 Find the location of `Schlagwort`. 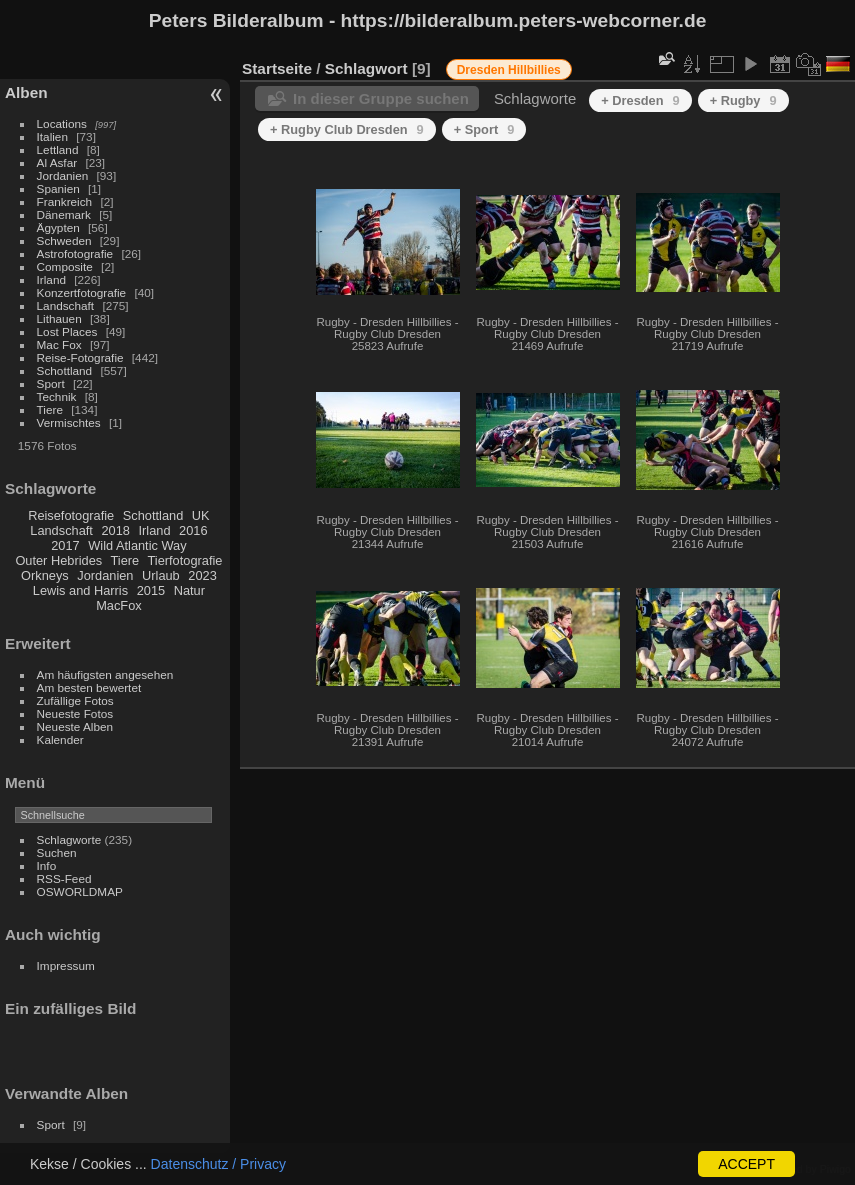

Schlagwort is located at coordinates (366, 68).